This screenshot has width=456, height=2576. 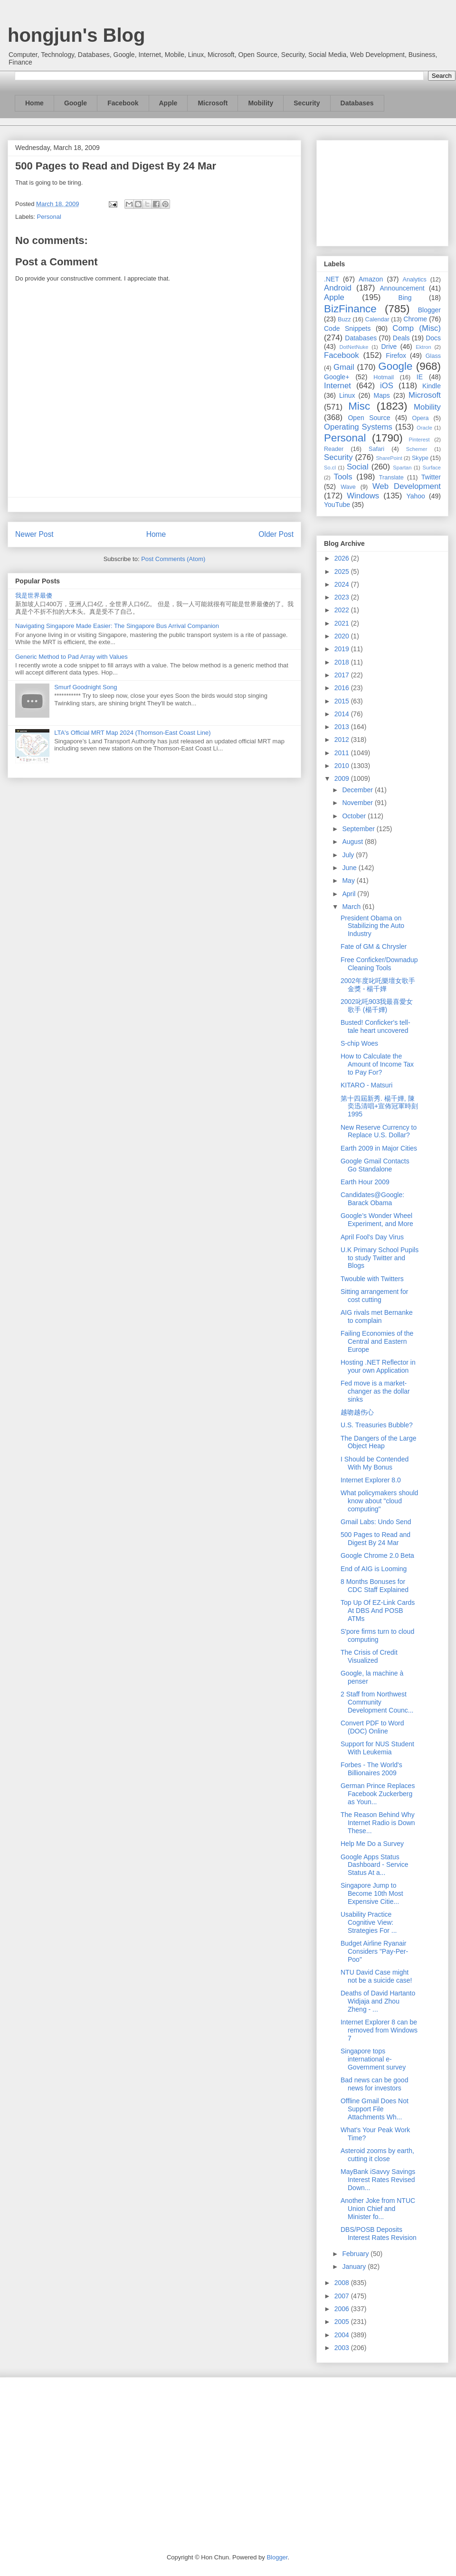 What do you see at coordinates (375, 1391) in the screenshot?
I see `Fed move is a market-changer as the dollar sinks` at bounding box center [375, 1391].